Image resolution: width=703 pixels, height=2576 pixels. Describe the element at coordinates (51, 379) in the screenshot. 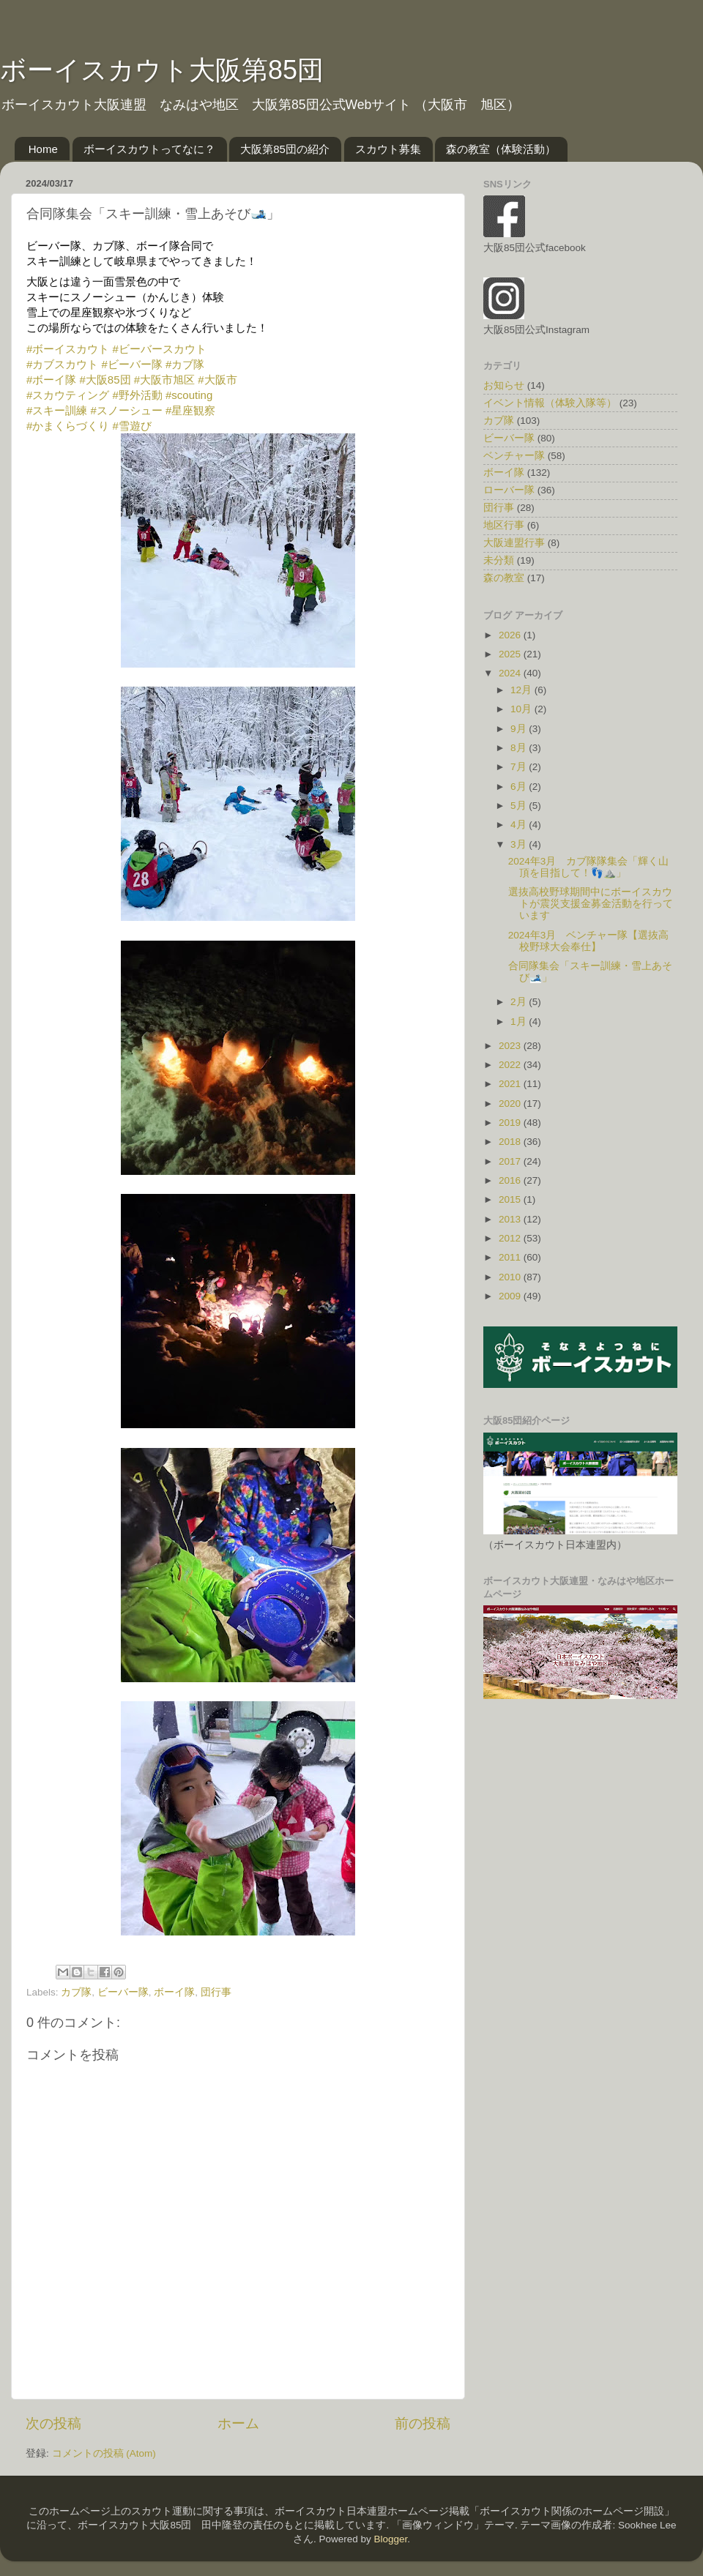

I see `#ボーイ隊 [link]` at that location.